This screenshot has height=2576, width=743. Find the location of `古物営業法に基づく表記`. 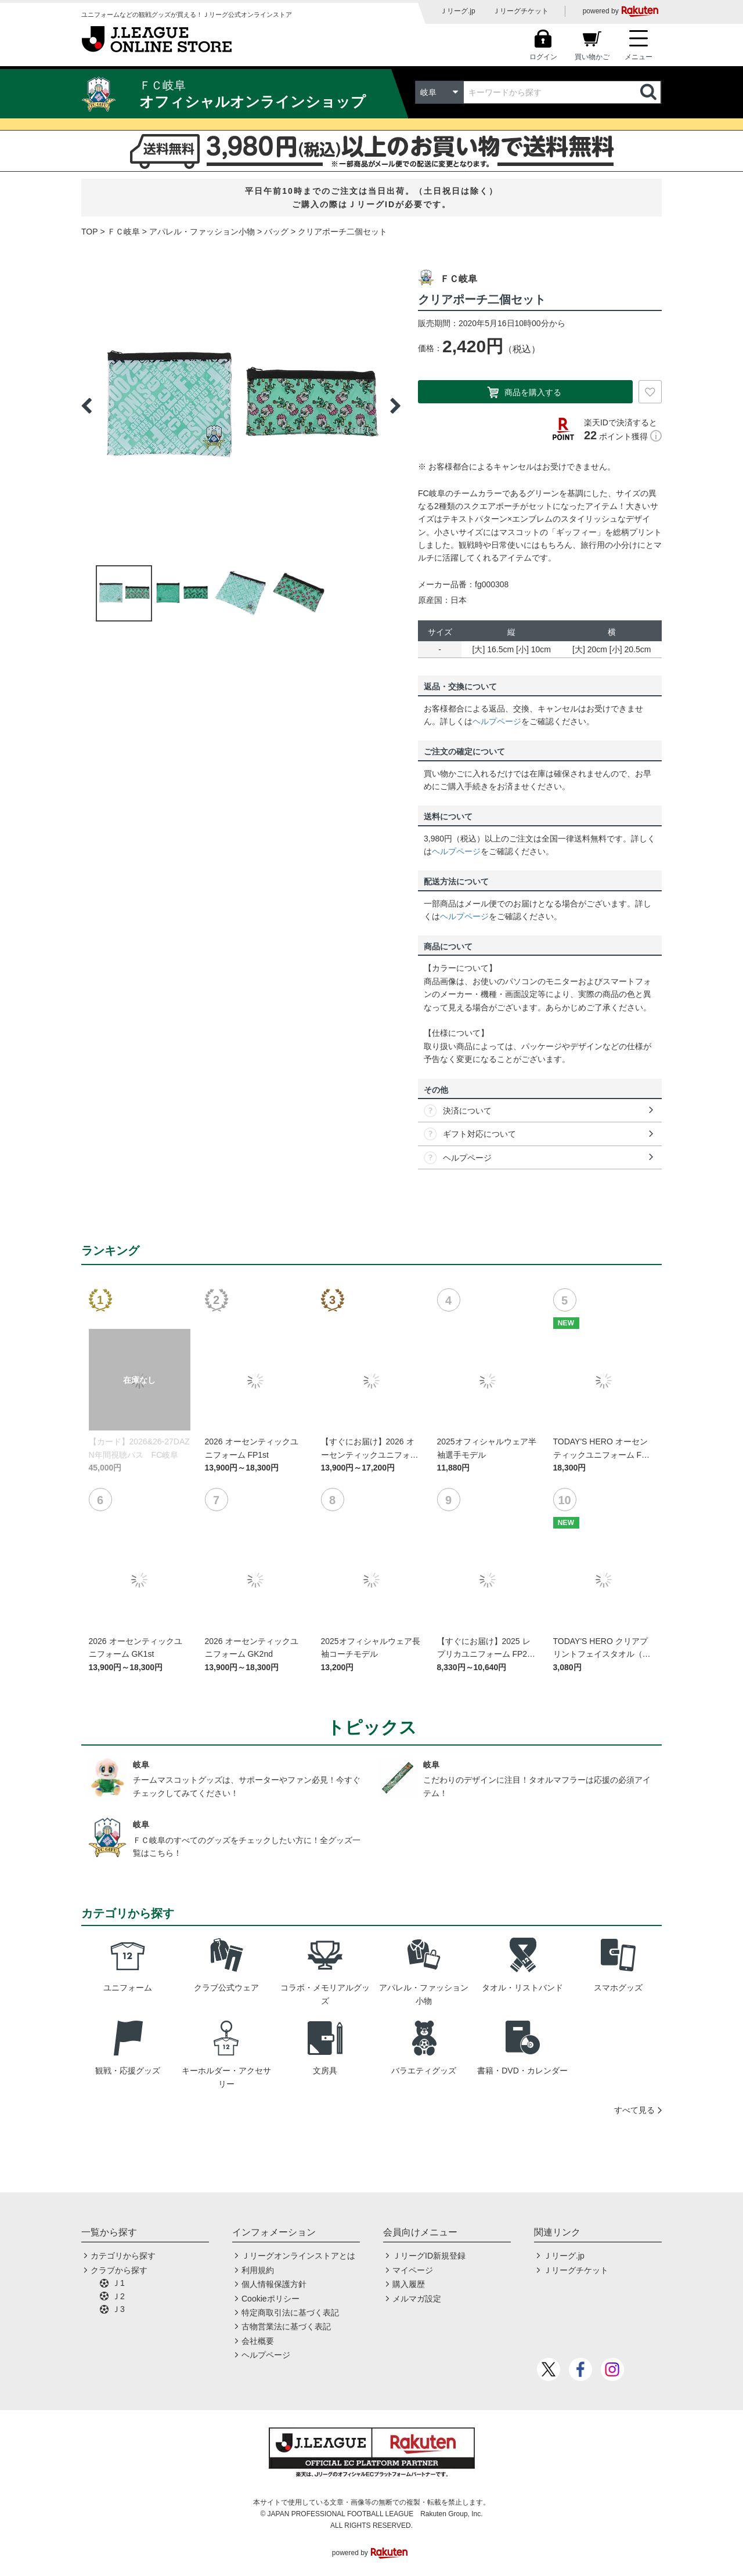

古物営業法に基づく表記 is located at coordinates (286, 2326).